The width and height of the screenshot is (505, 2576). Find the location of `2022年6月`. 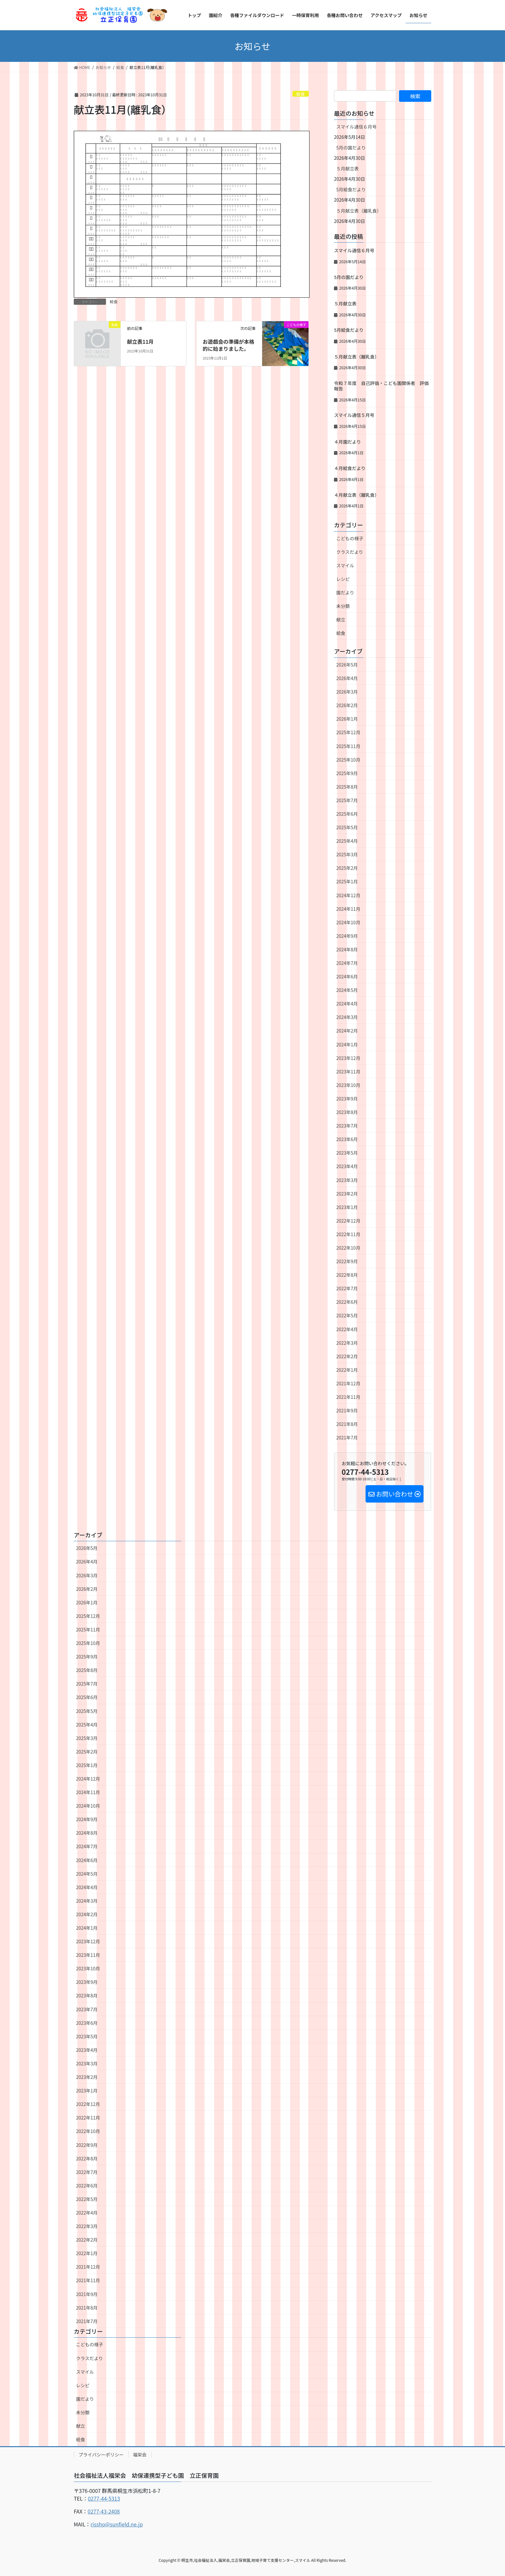

2022年6月 is located at coordinates (347, 1302).